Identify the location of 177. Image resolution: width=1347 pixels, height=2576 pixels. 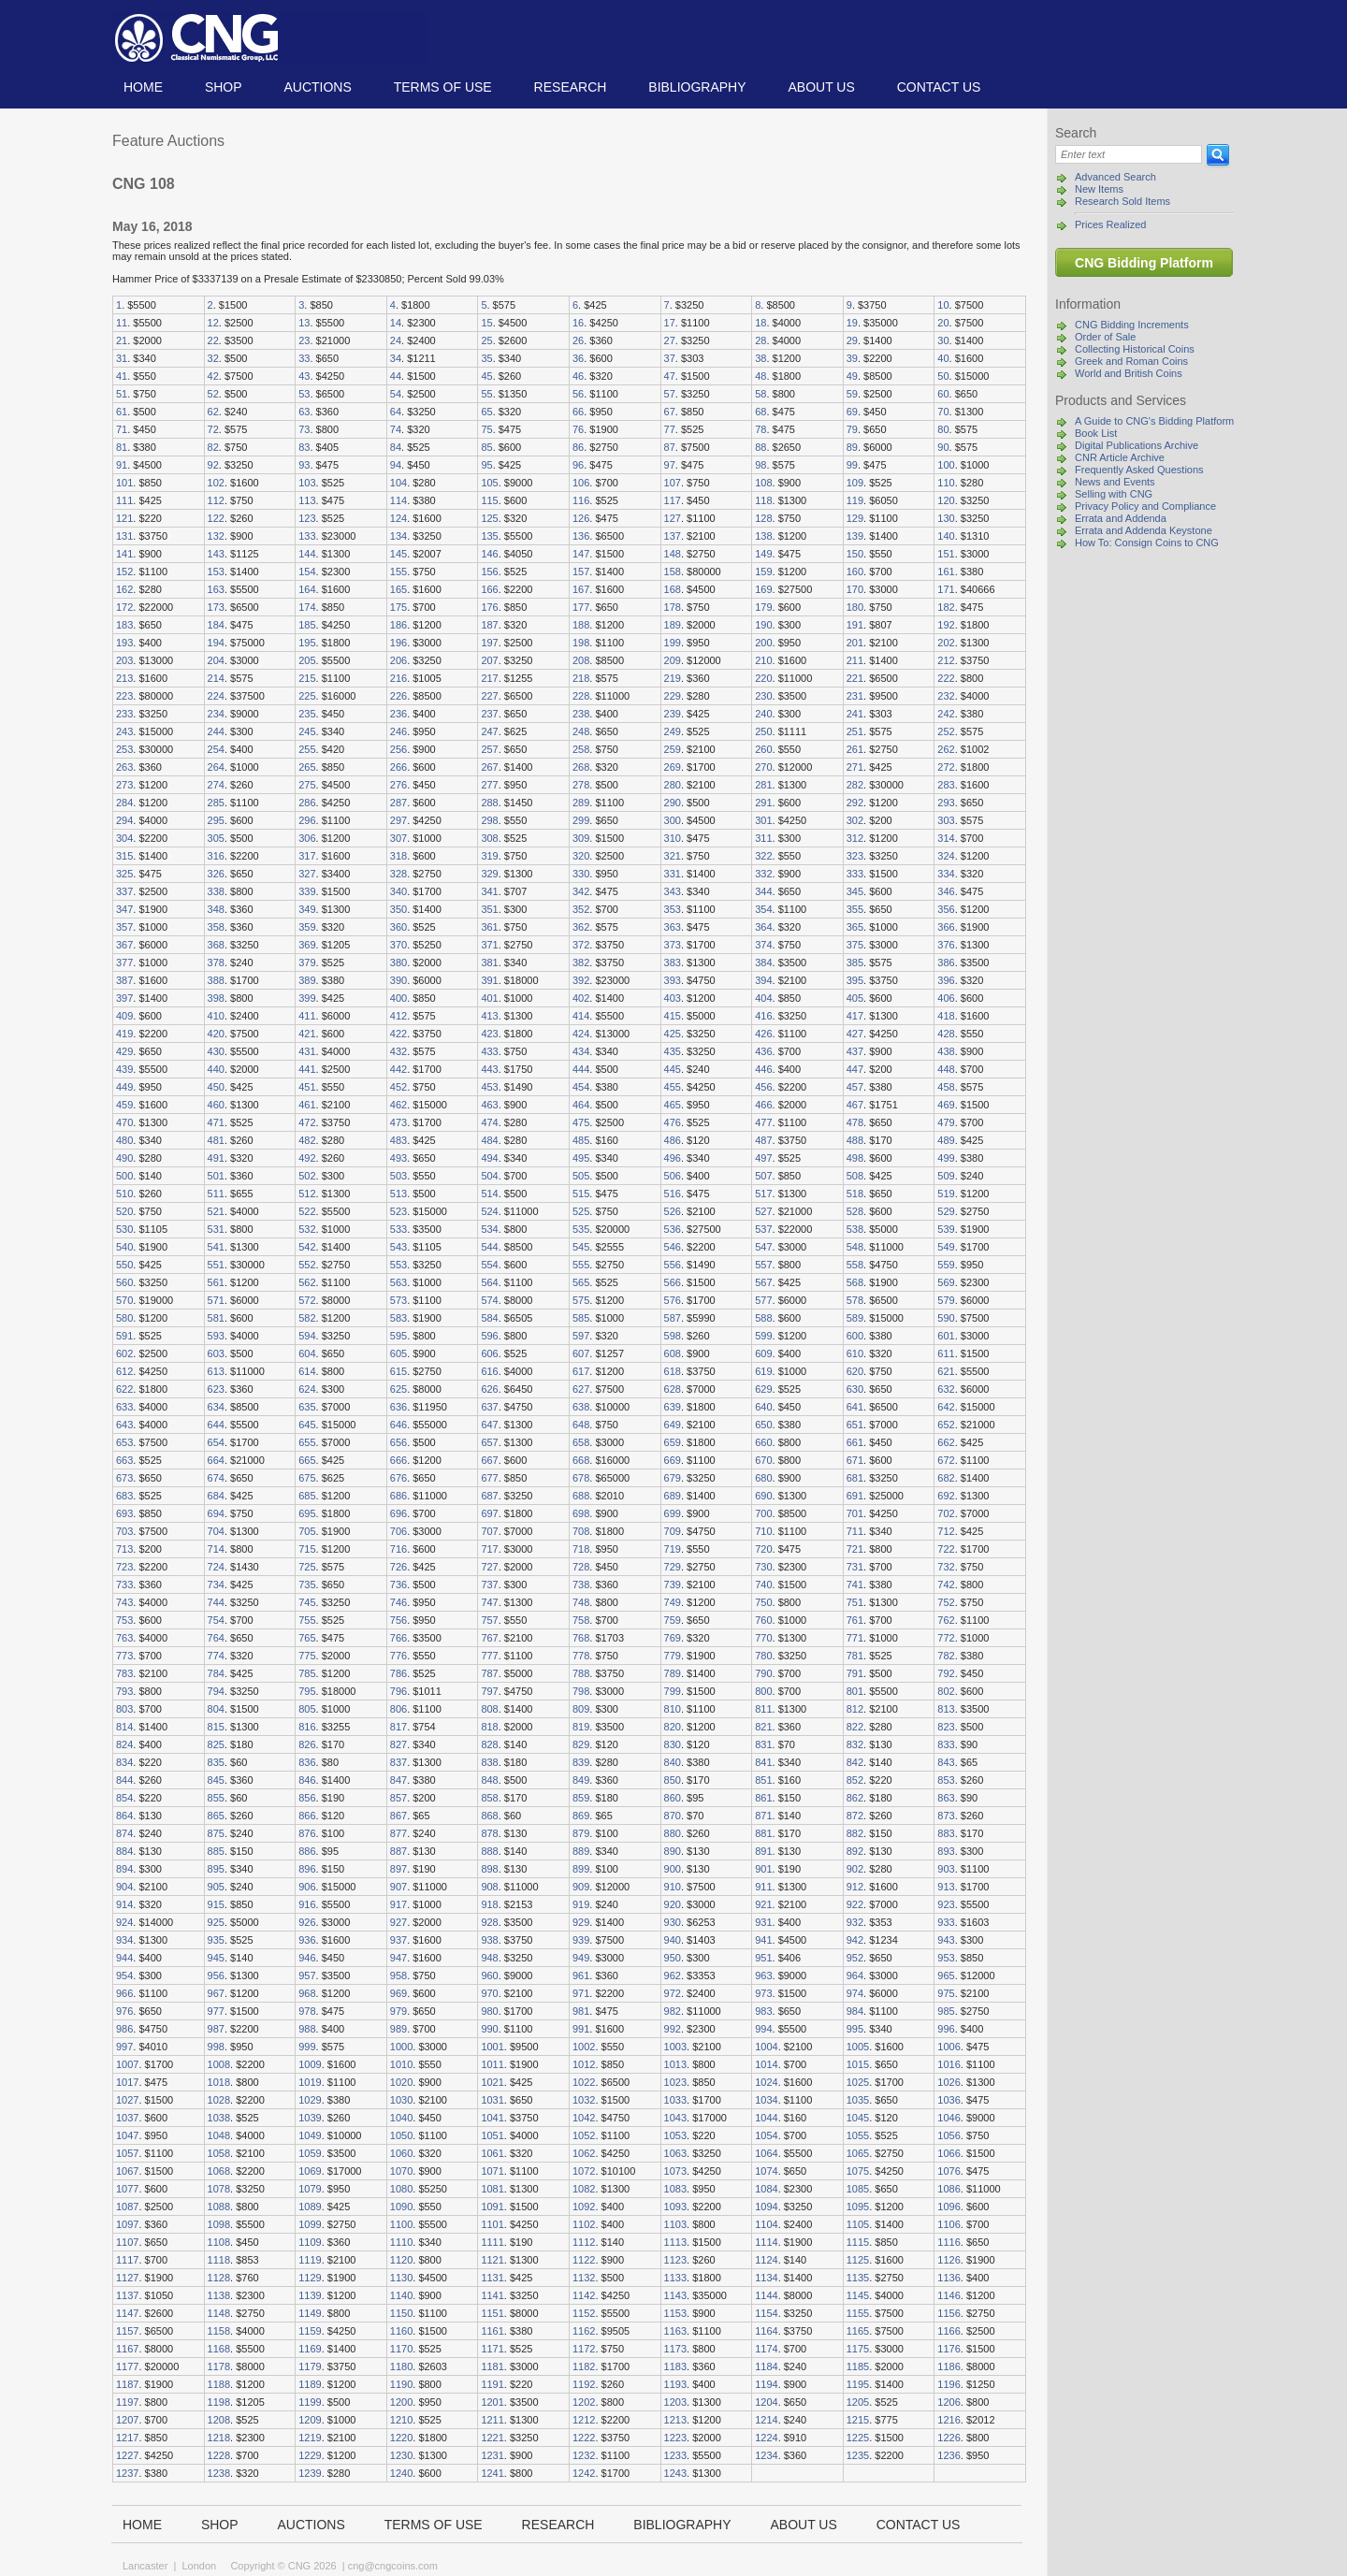
(580, 607).